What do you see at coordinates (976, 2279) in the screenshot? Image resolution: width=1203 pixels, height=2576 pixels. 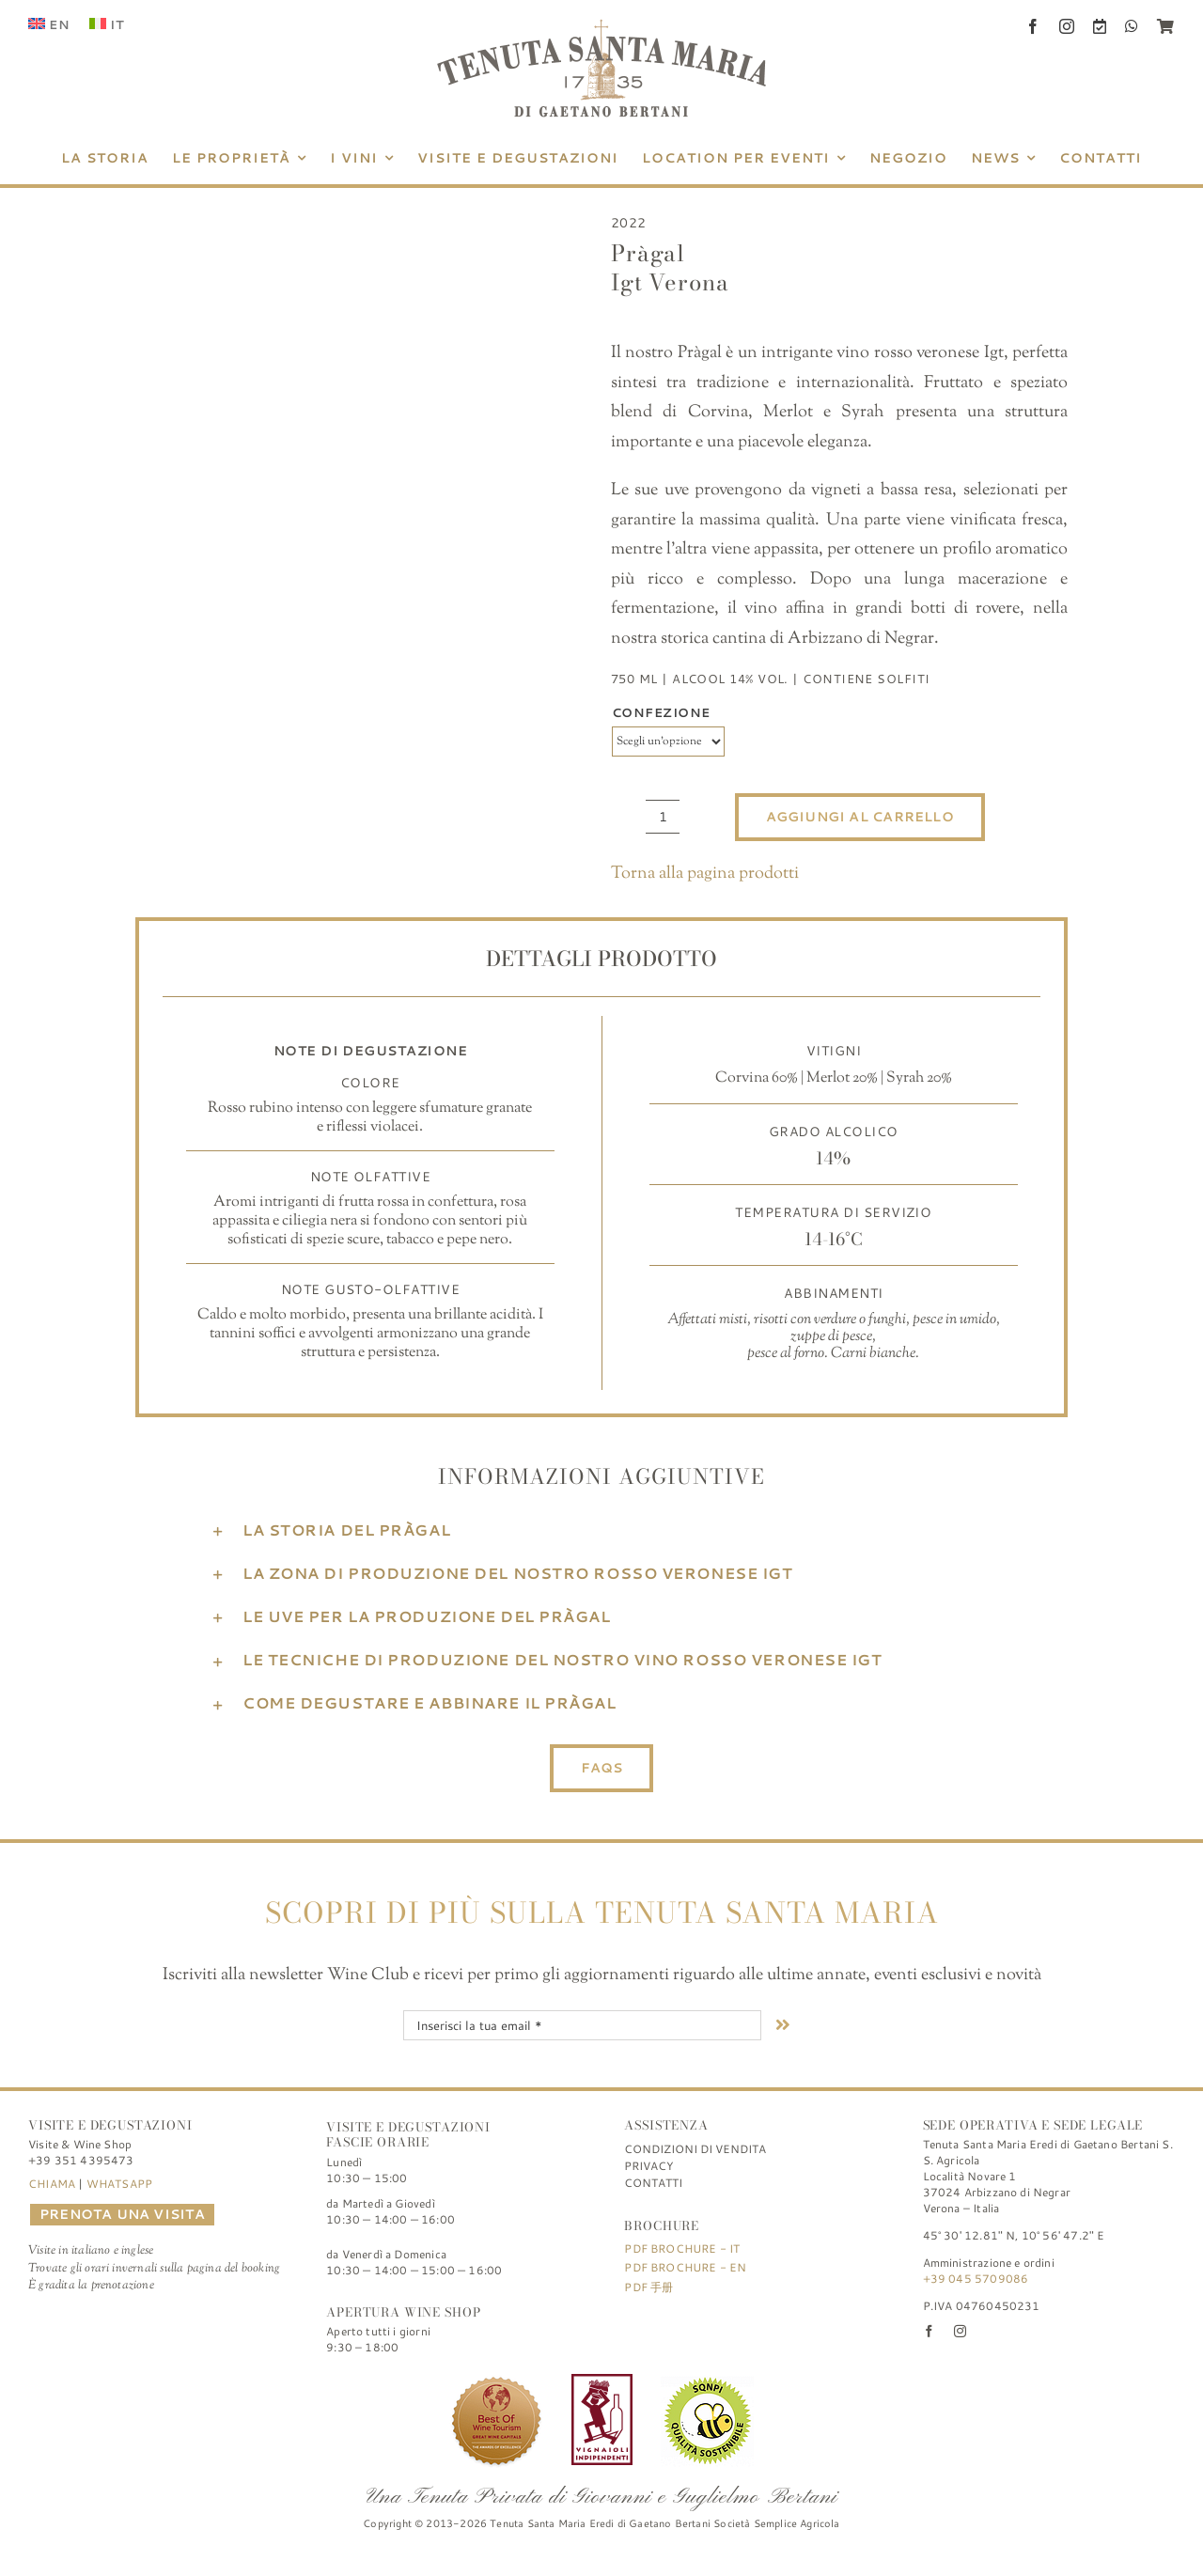 I see `+39 045 5709086` at bounding box center [976, 2279].